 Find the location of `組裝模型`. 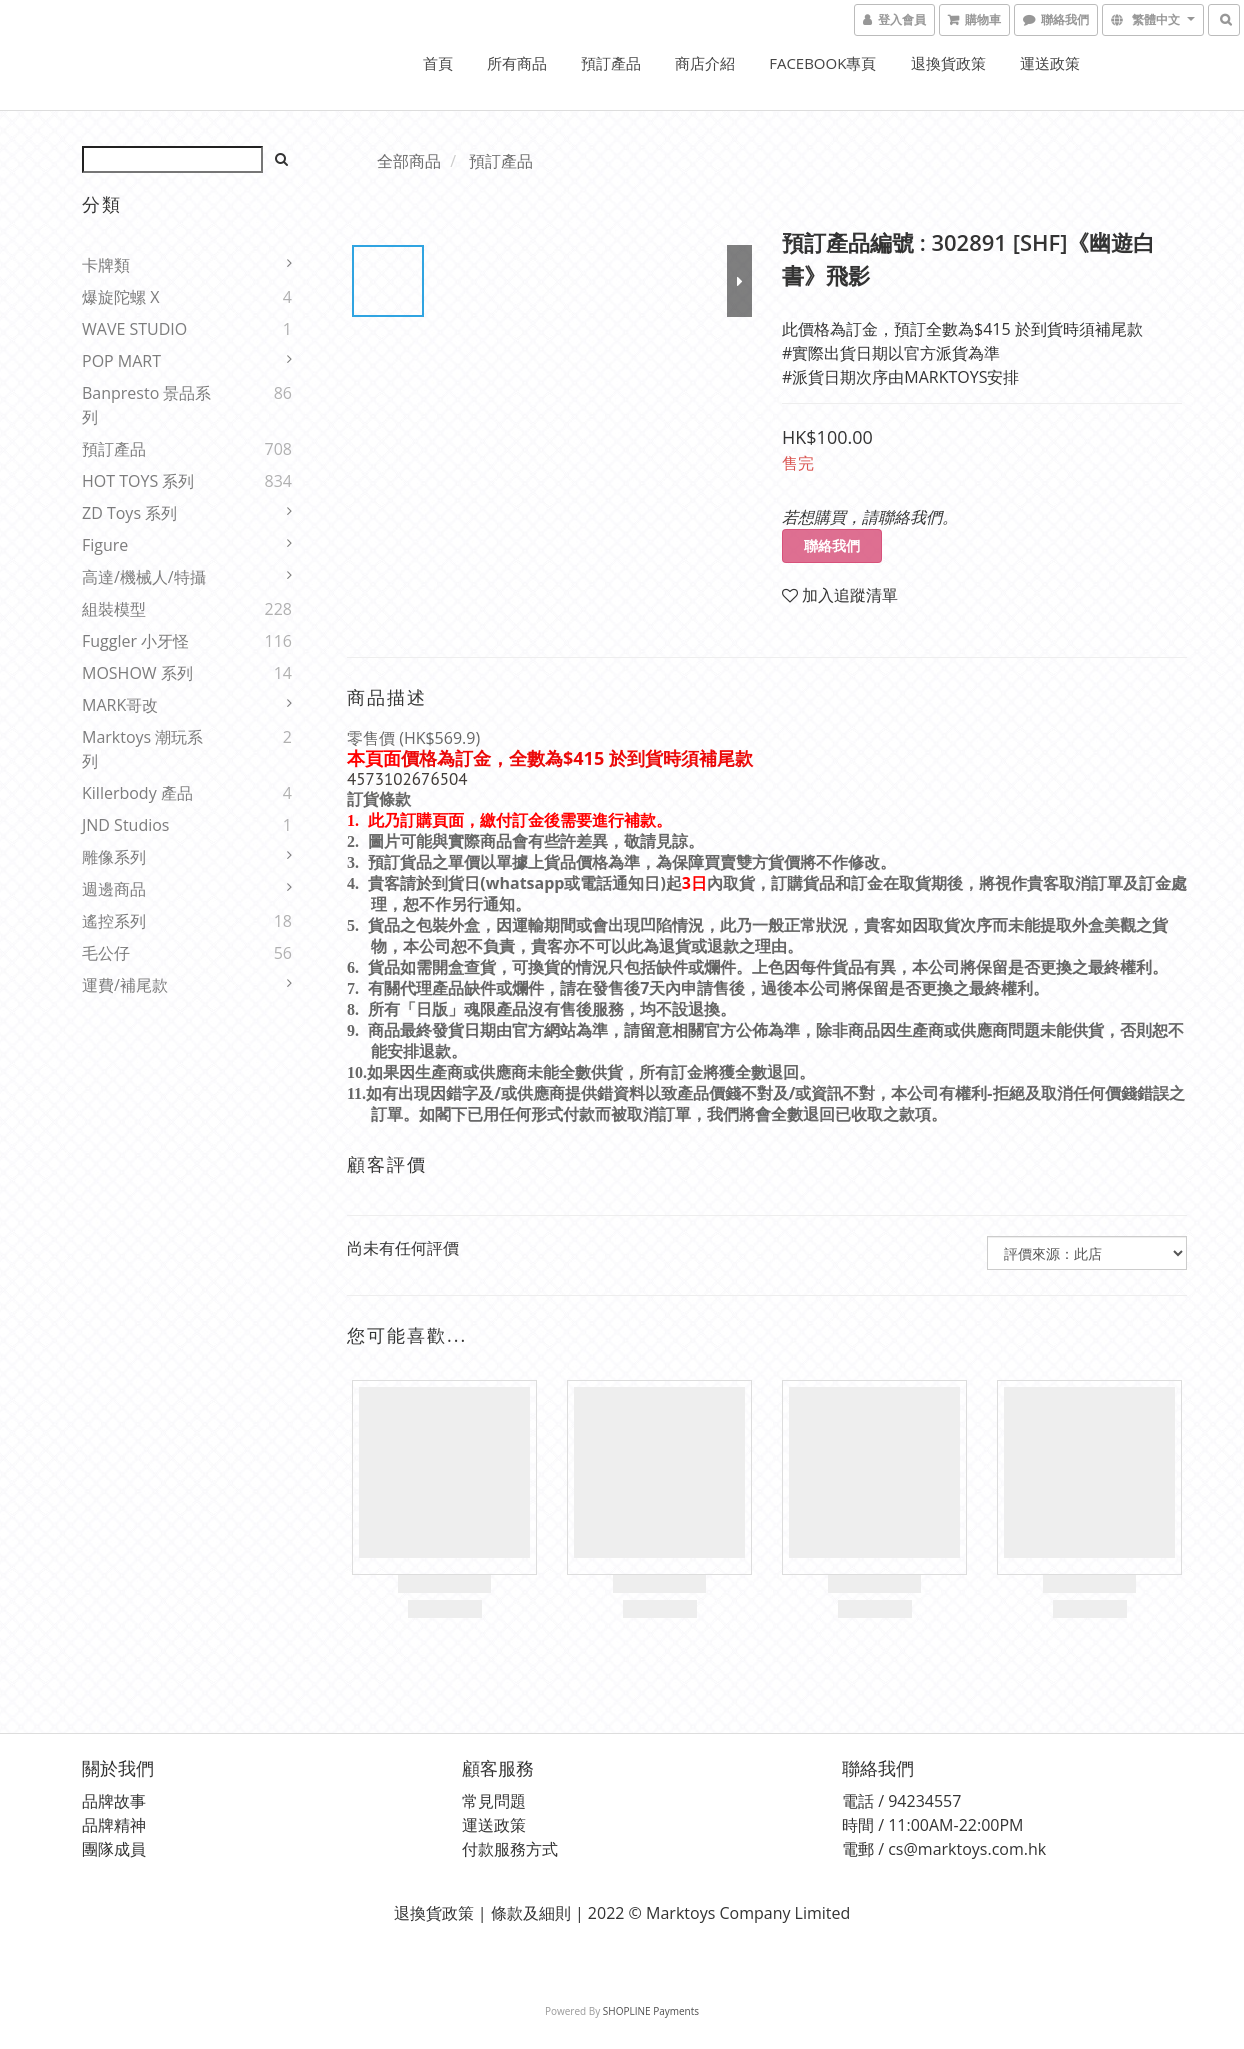

組裝模型 is located at coordinates (114, 609).